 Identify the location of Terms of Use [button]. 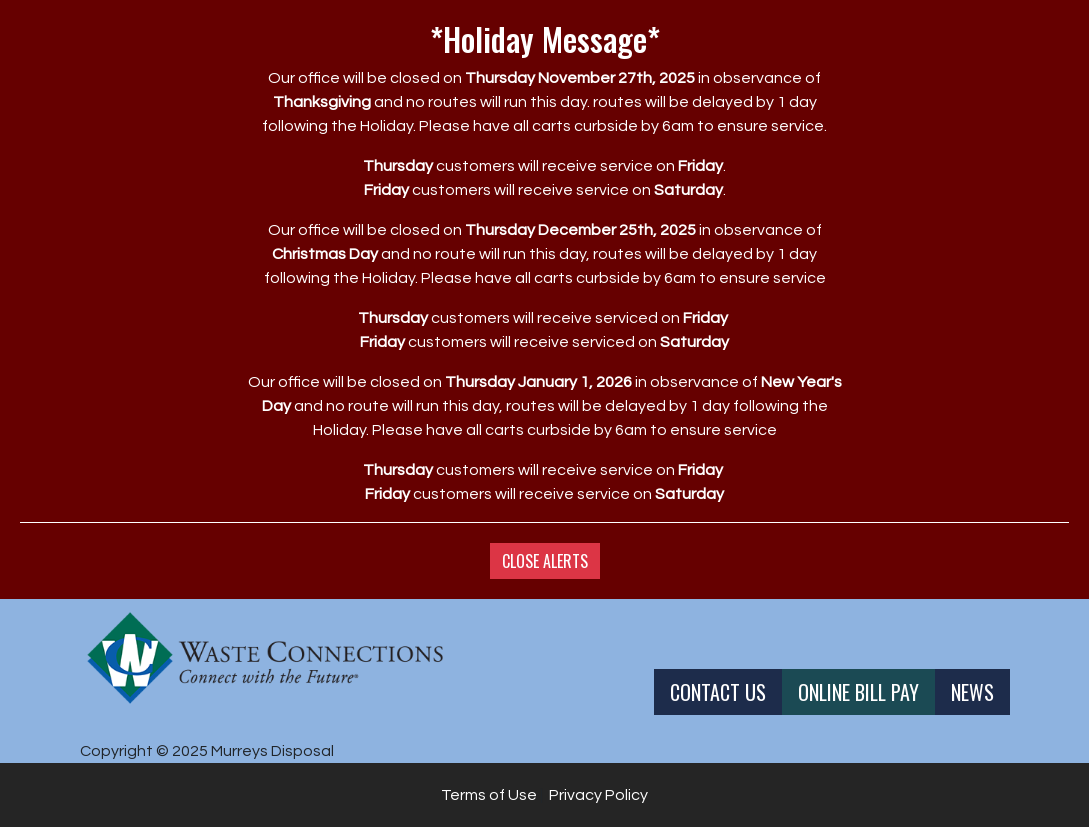
(489, 795).